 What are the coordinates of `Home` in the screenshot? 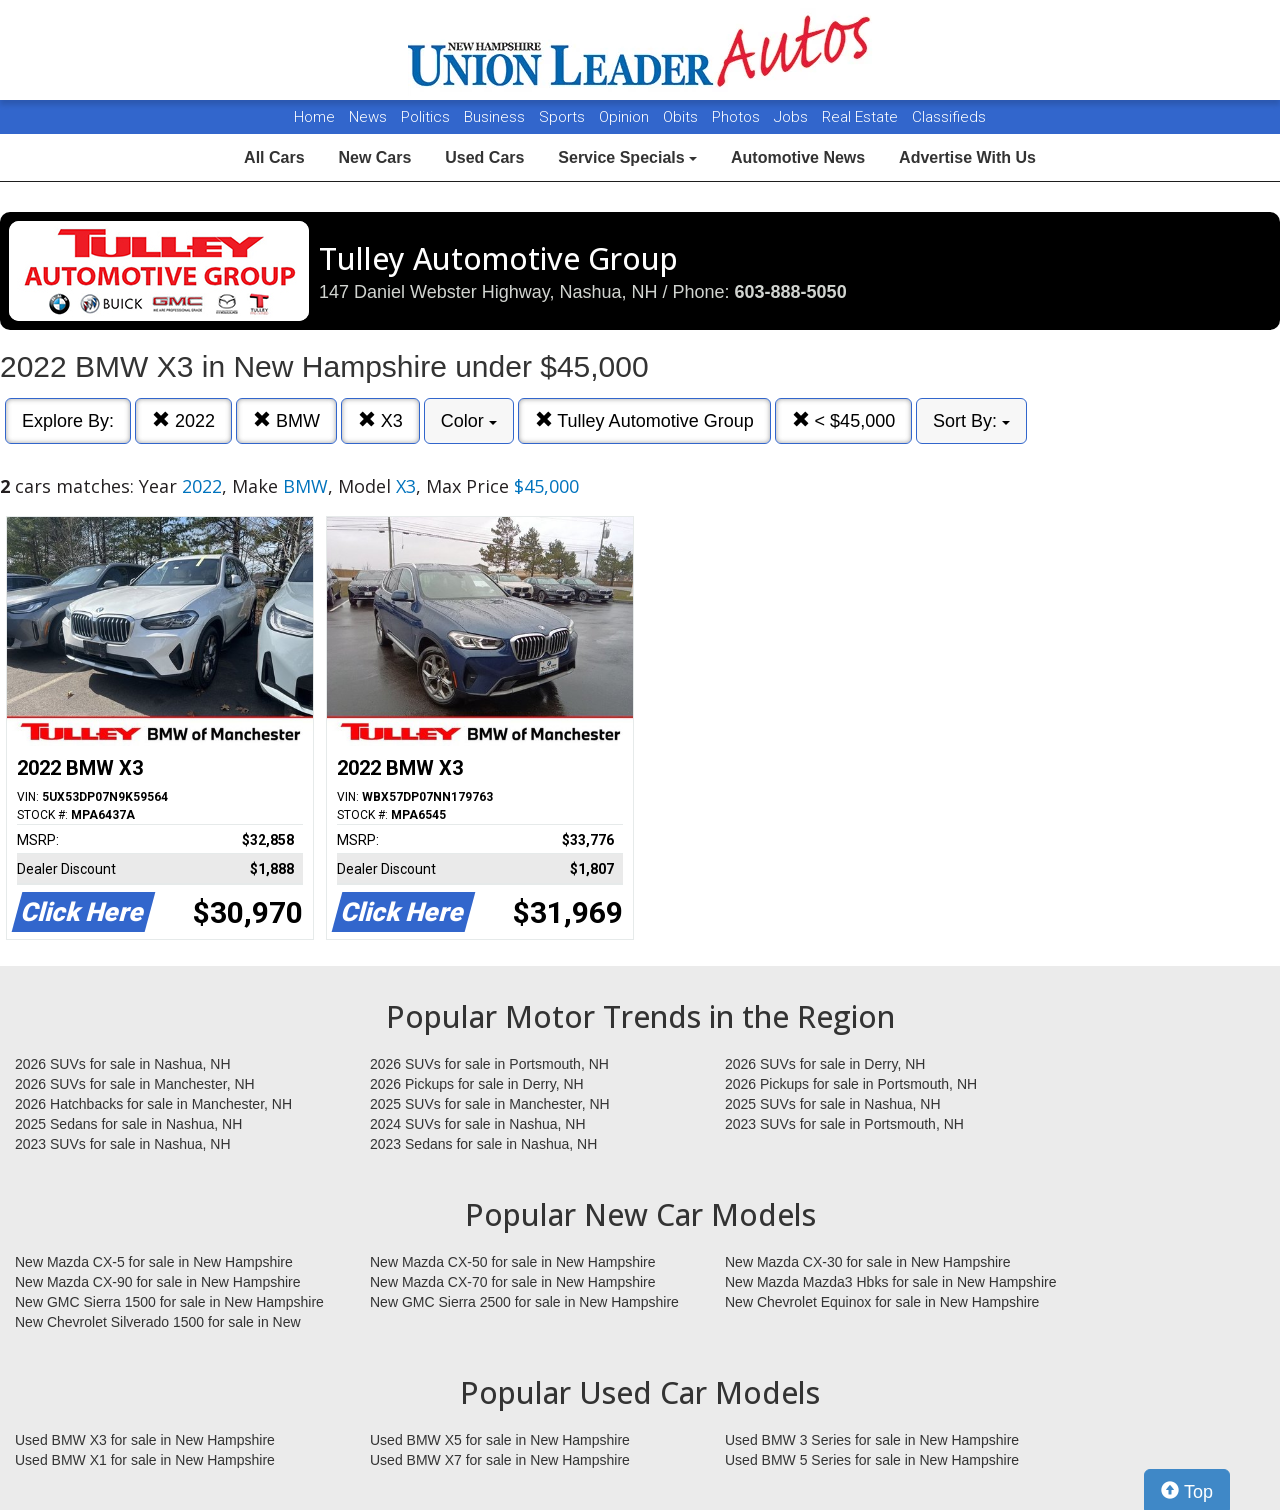 It's located at (314, 117).